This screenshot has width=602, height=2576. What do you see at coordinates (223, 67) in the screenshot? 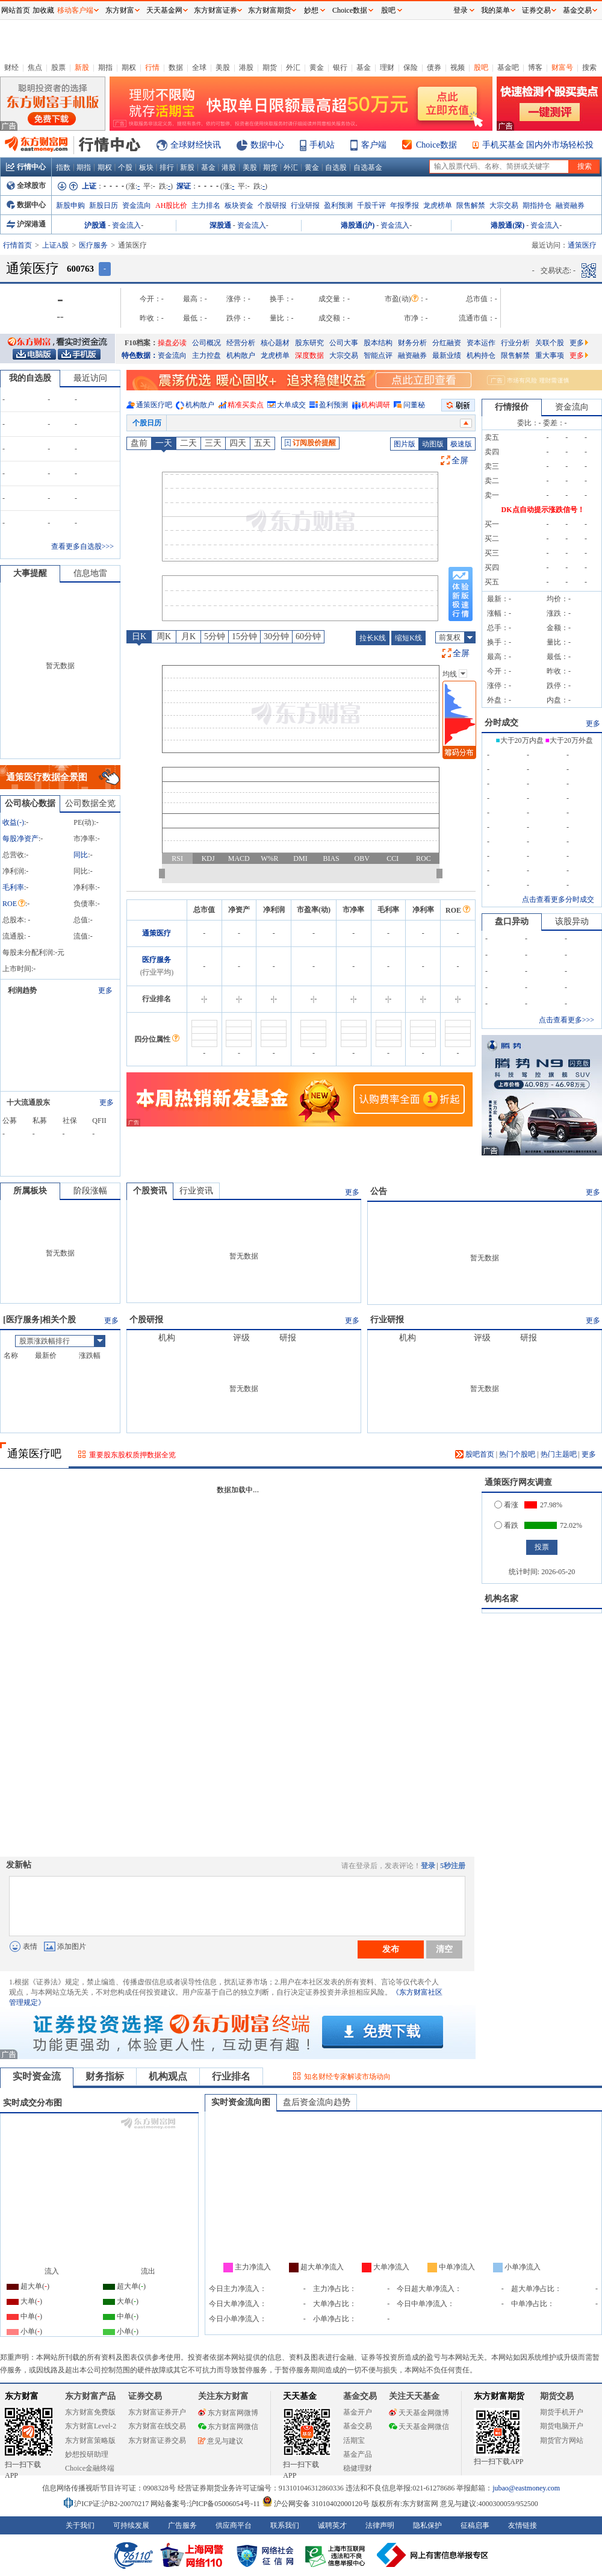
I see `美股` at bounding box center [223, 67].